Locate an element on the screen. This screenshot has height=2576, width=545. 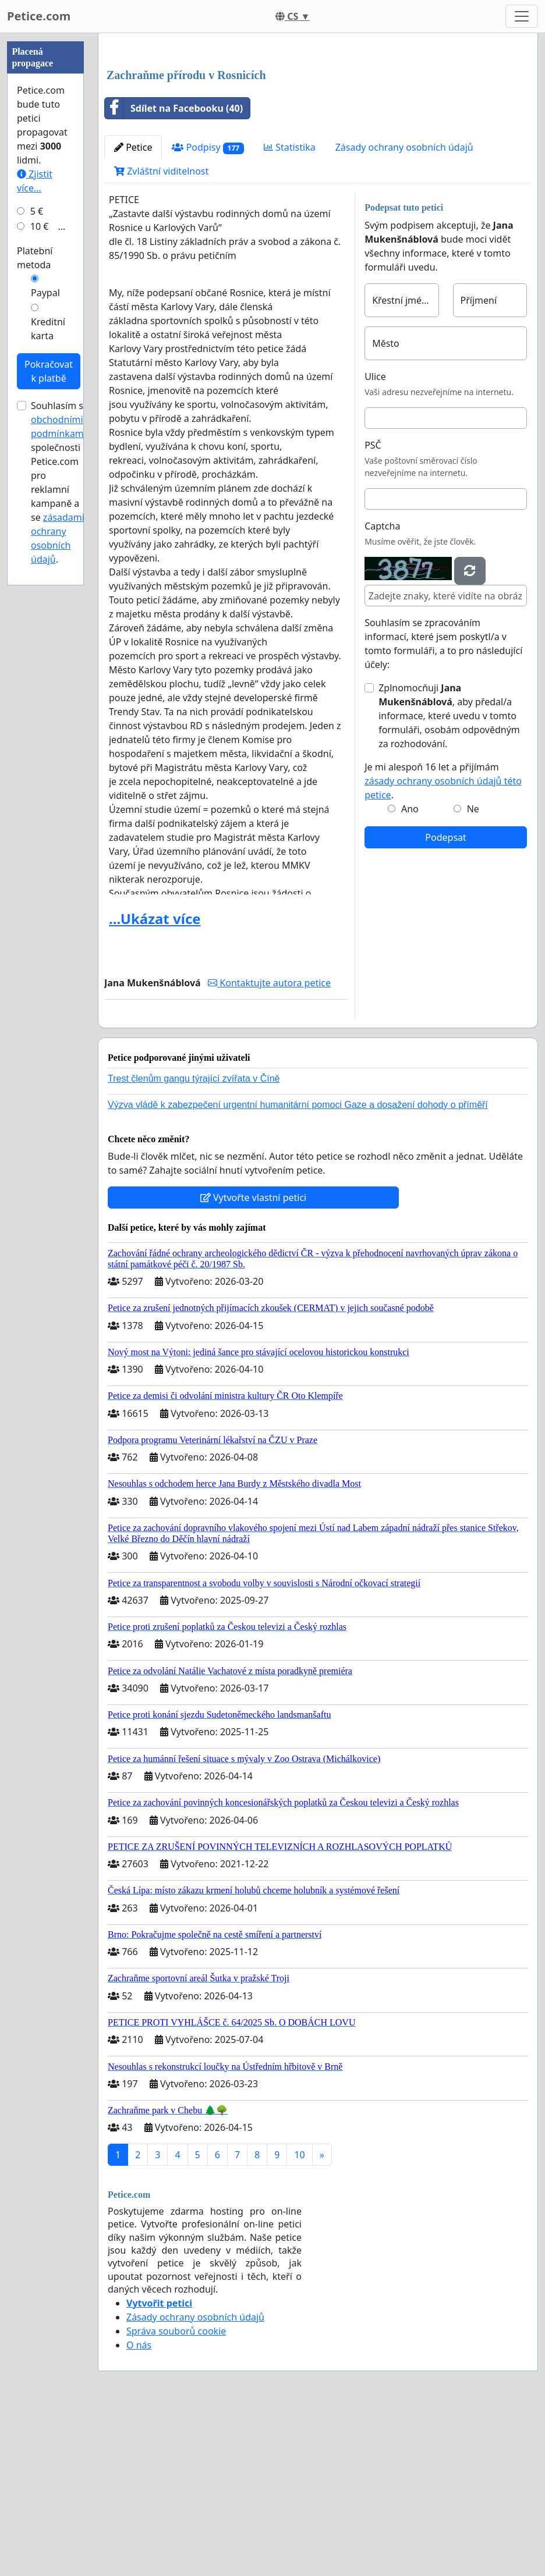
Správa souborů cookie is located at coordinates (176, 2494).